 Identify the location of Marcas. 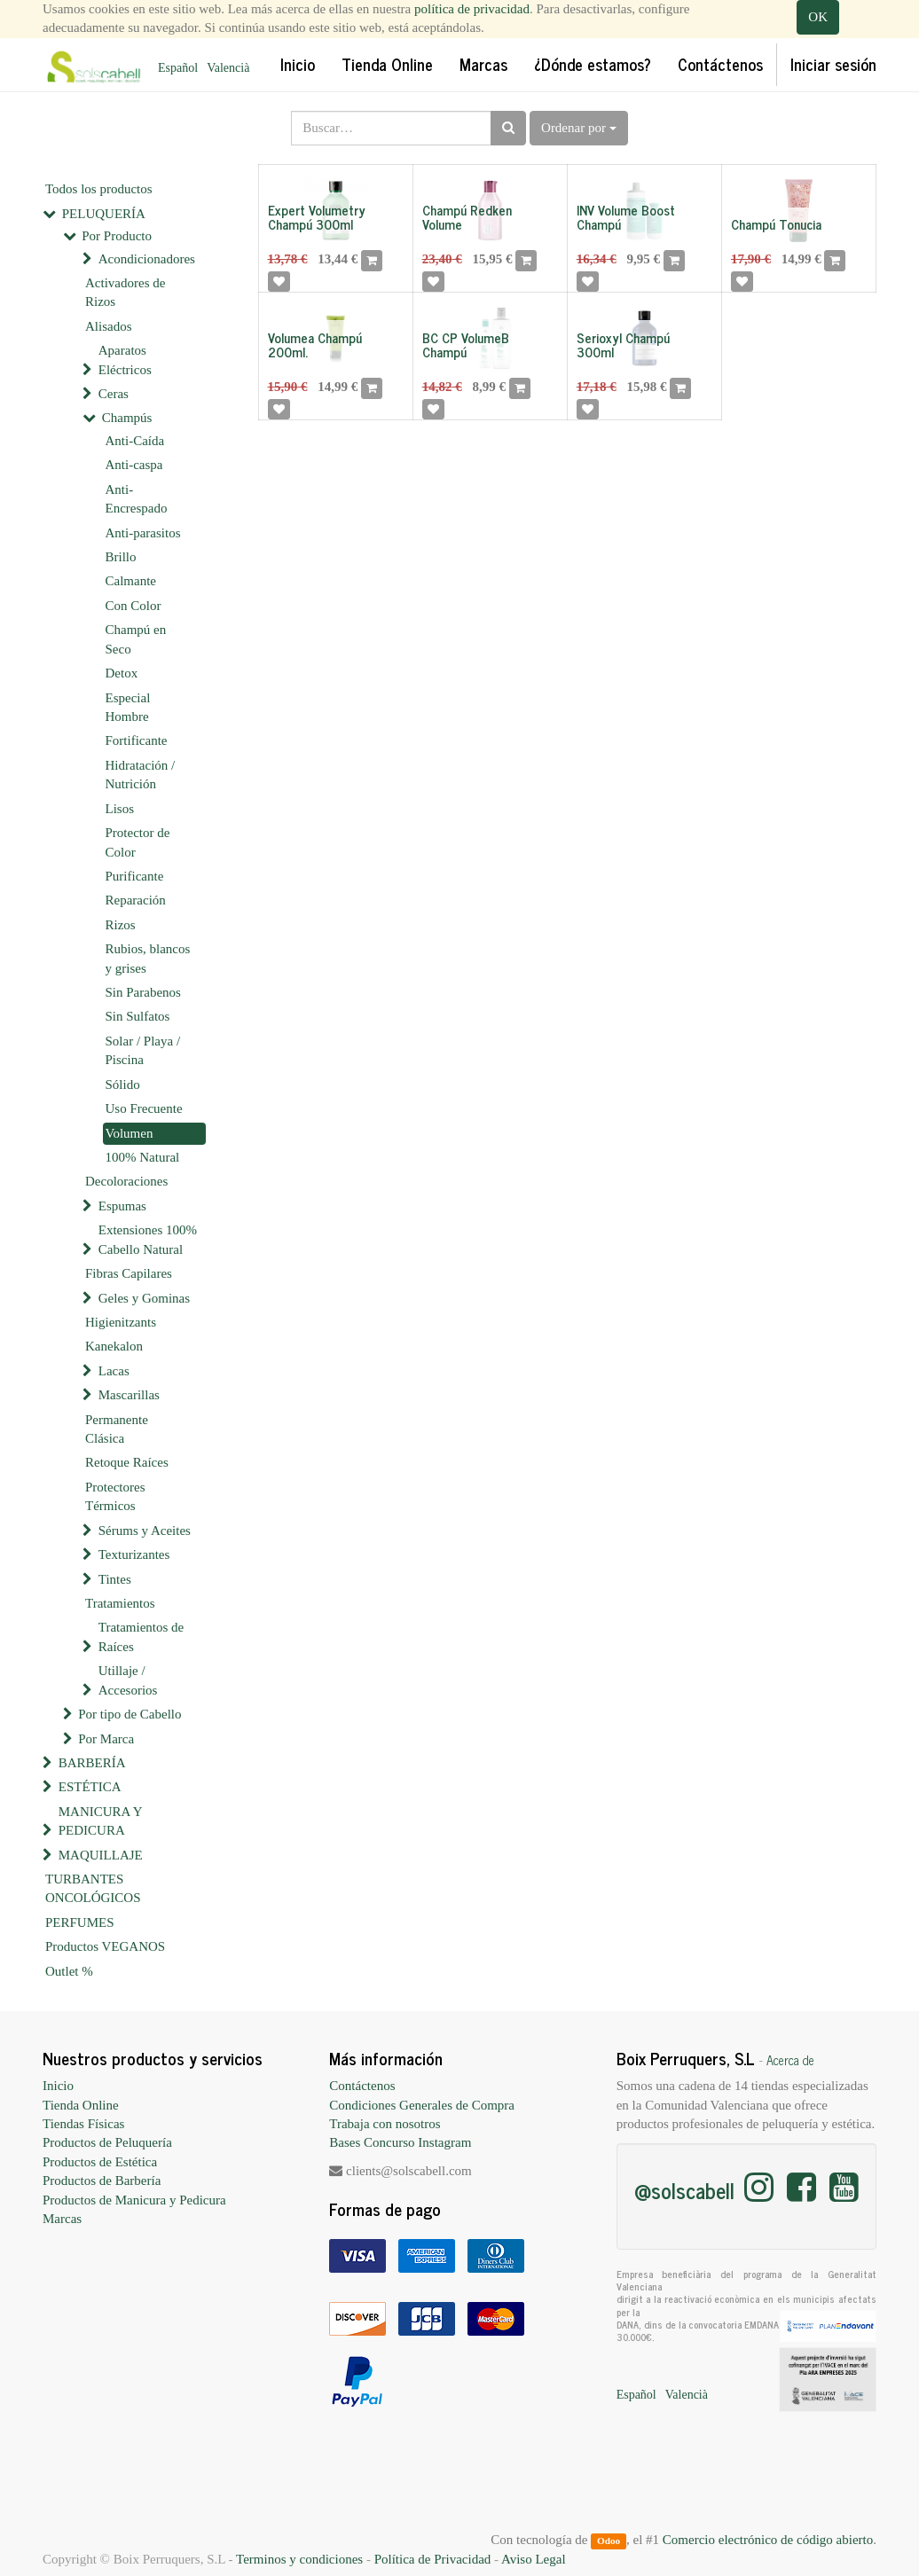
(62, 2219).